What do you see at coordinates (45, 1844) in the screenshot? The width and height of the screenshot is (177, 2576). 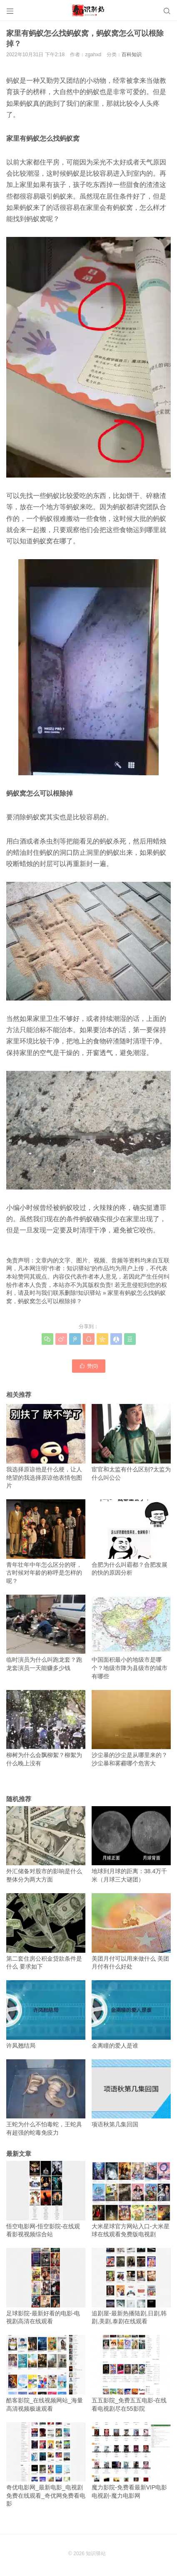 I see `外汇储备对股市的影响是什么 整体分为两大方面` at bounding box center [45, 1844].